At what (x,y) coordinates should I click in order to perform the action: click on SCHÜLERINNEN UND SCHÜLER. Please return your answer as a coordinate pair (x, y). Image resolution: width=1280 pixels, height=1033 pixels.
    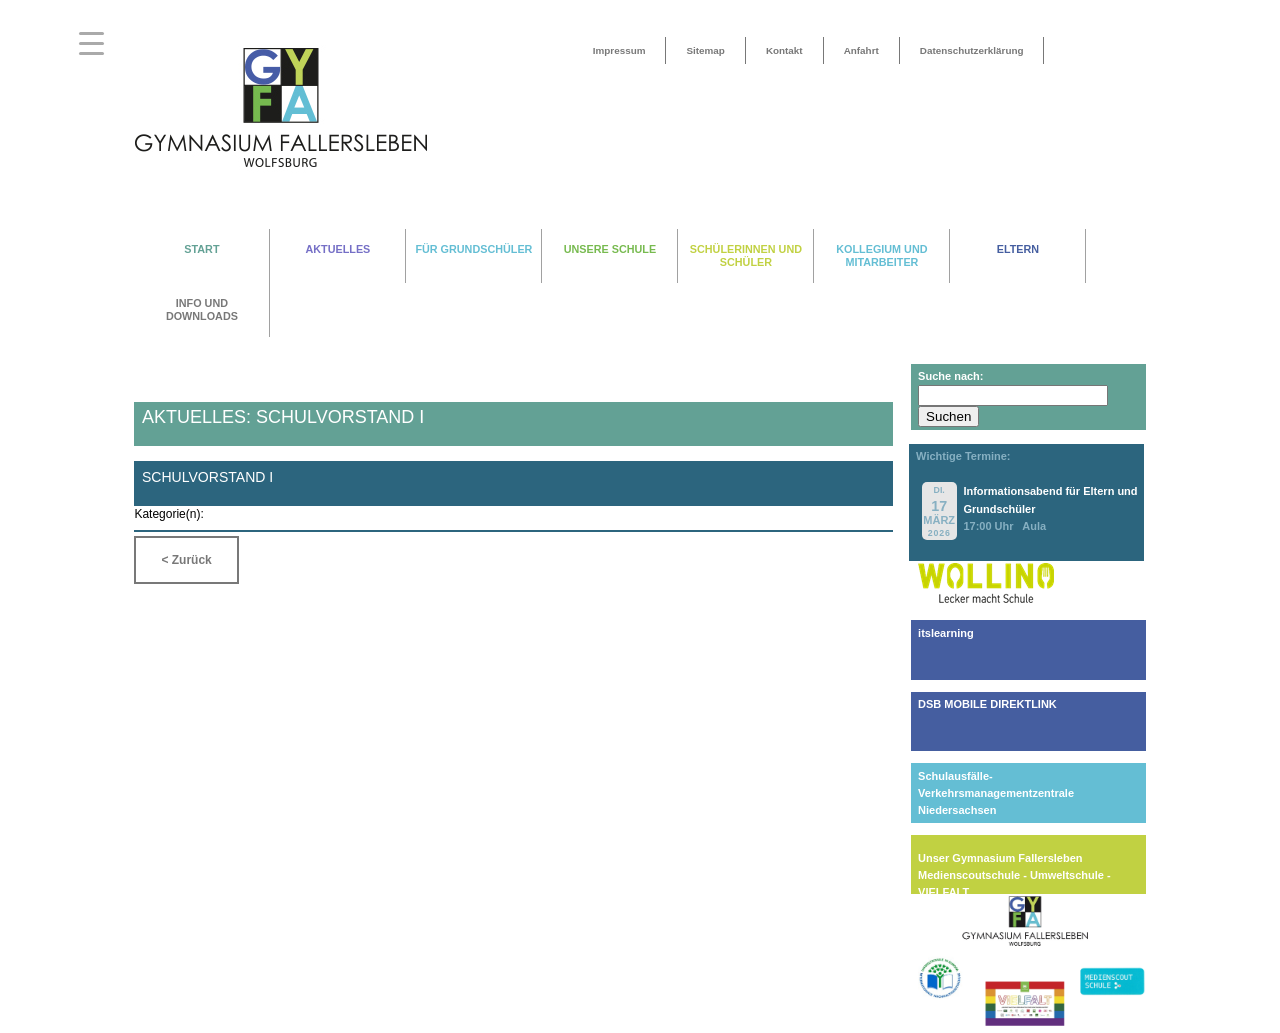
    Looking at the image, I should click on (746, 255).